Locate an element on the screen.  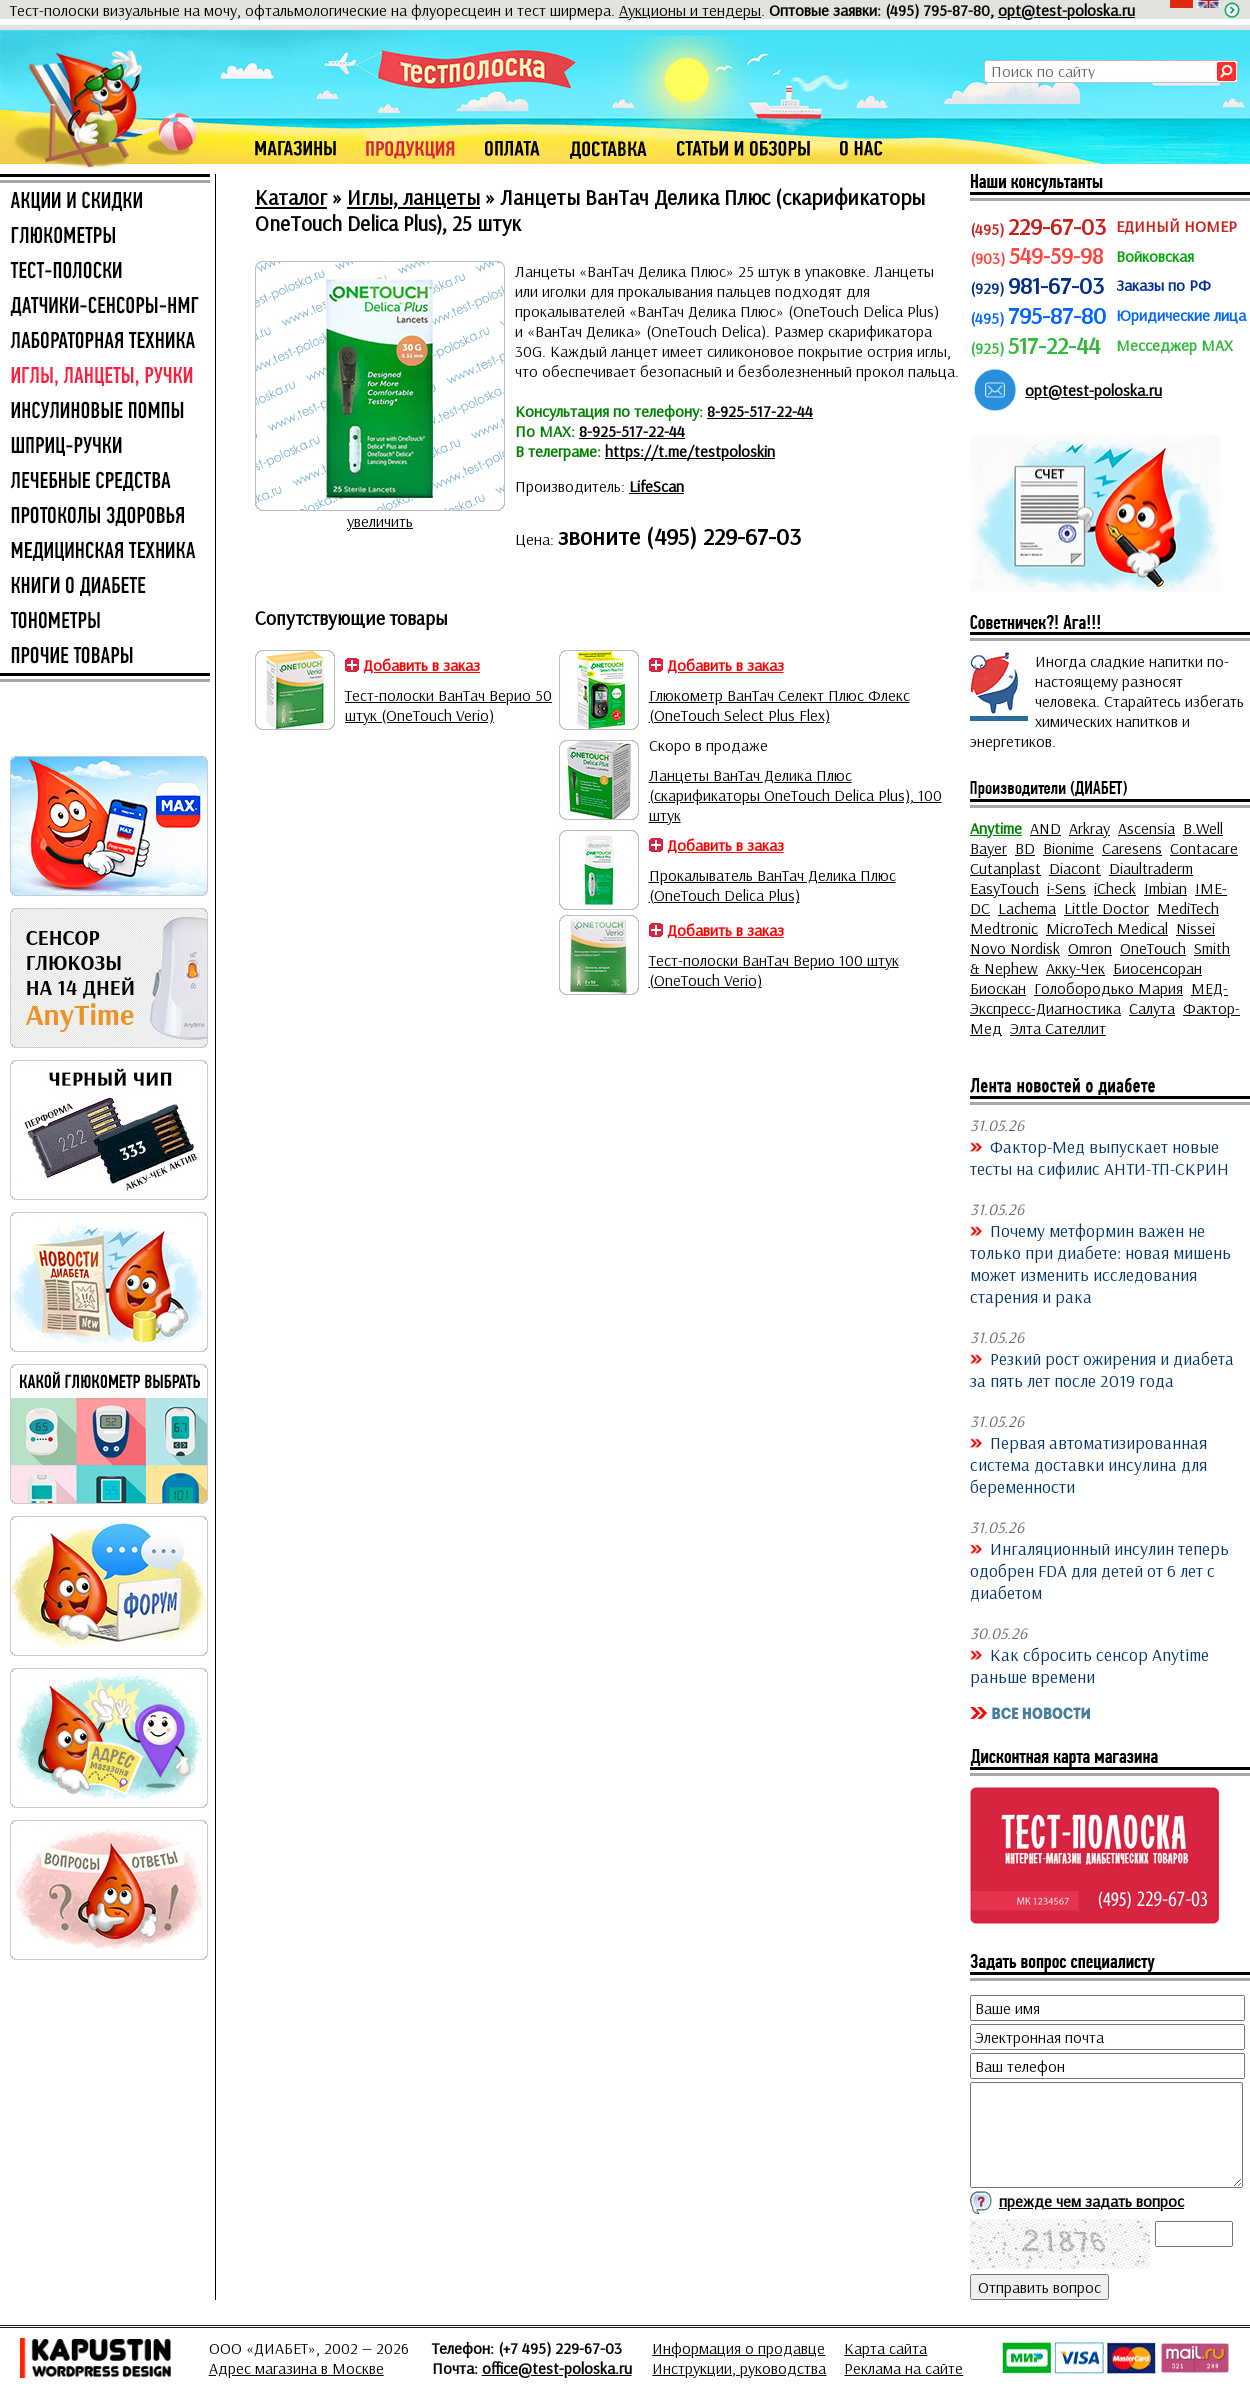
Иглы, ланцеты is located at coordinates (413, 197).